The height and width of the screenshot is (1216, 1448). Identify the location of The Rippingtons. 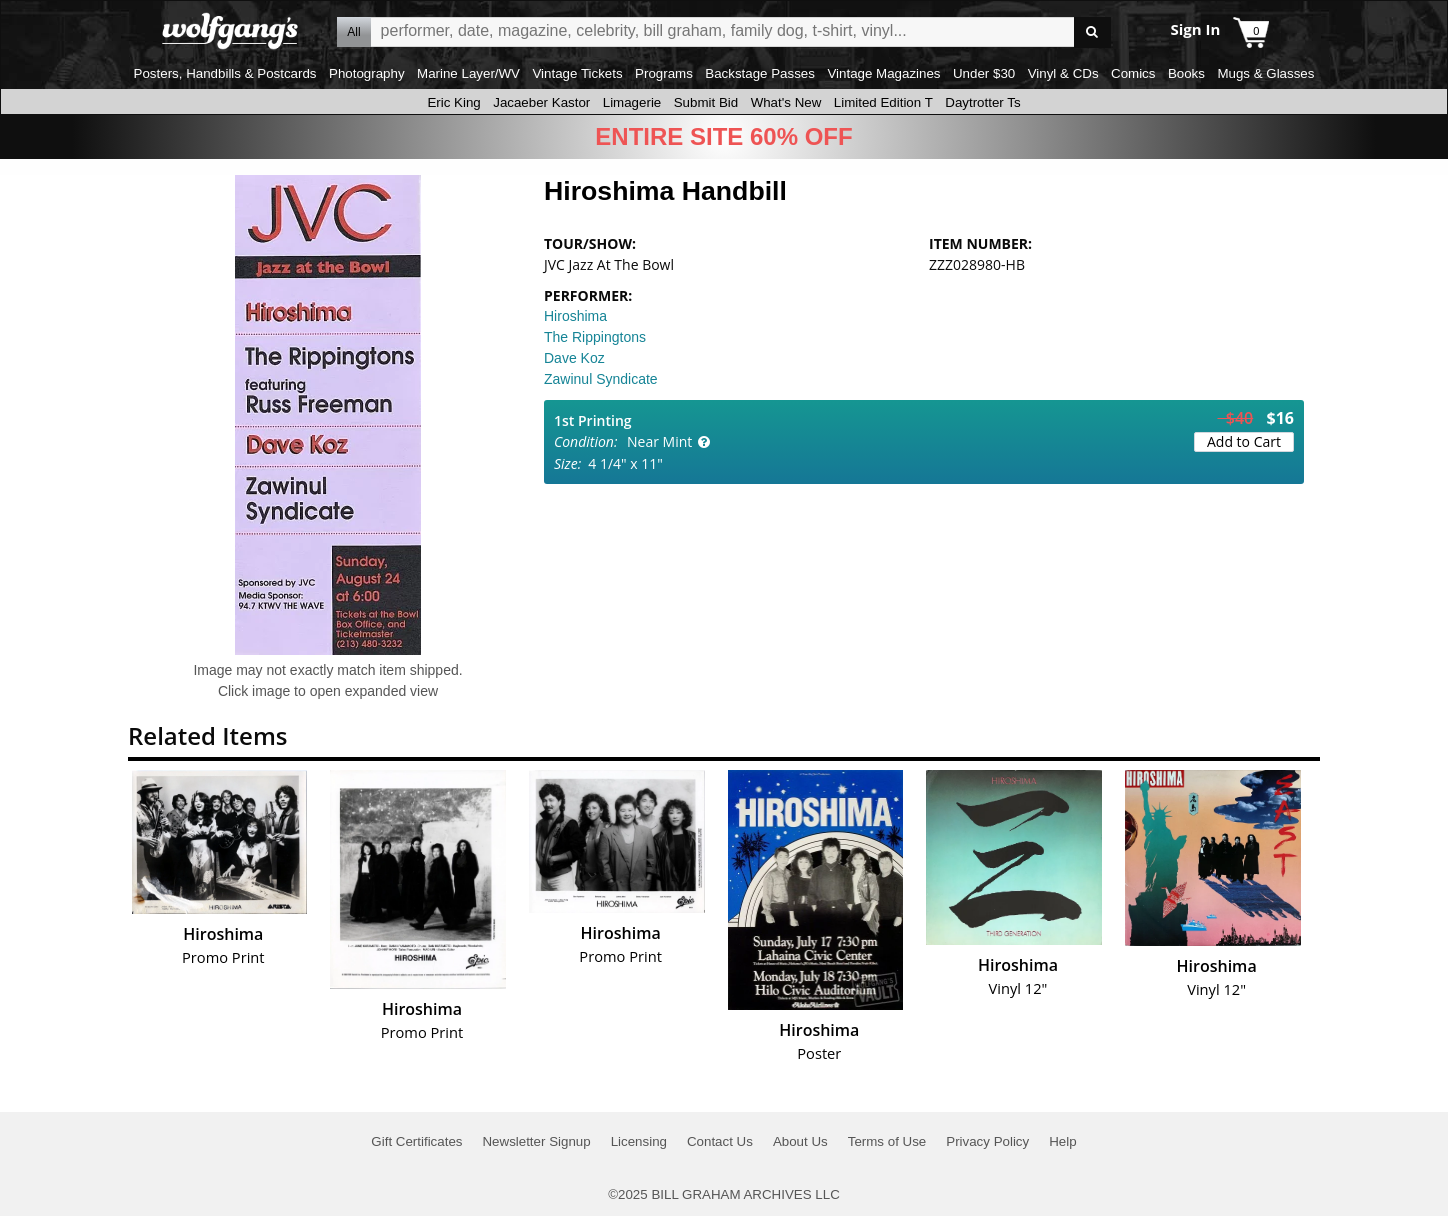
(595, 337).